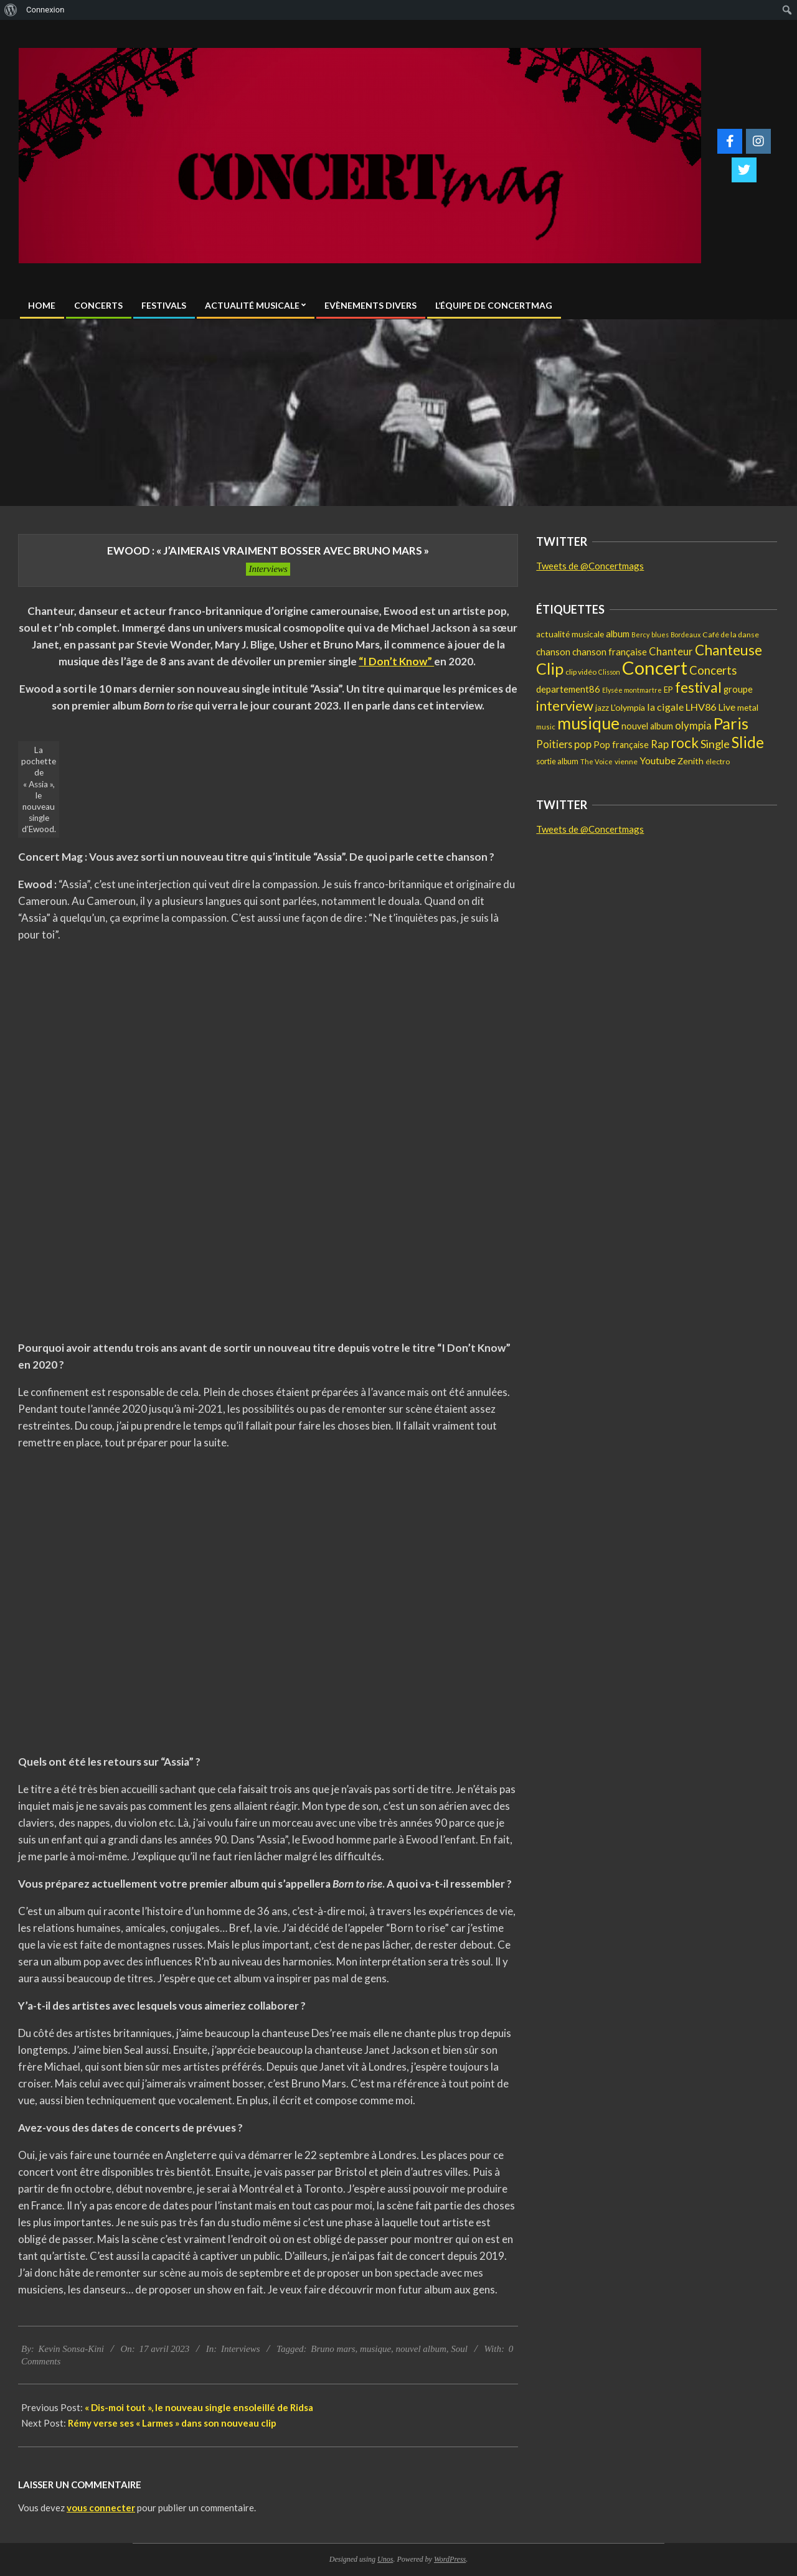  What do you see at coordinates (396, 661) in the screenshot?
I see `“I Don’t Know”` at bounding box center [396, 661].